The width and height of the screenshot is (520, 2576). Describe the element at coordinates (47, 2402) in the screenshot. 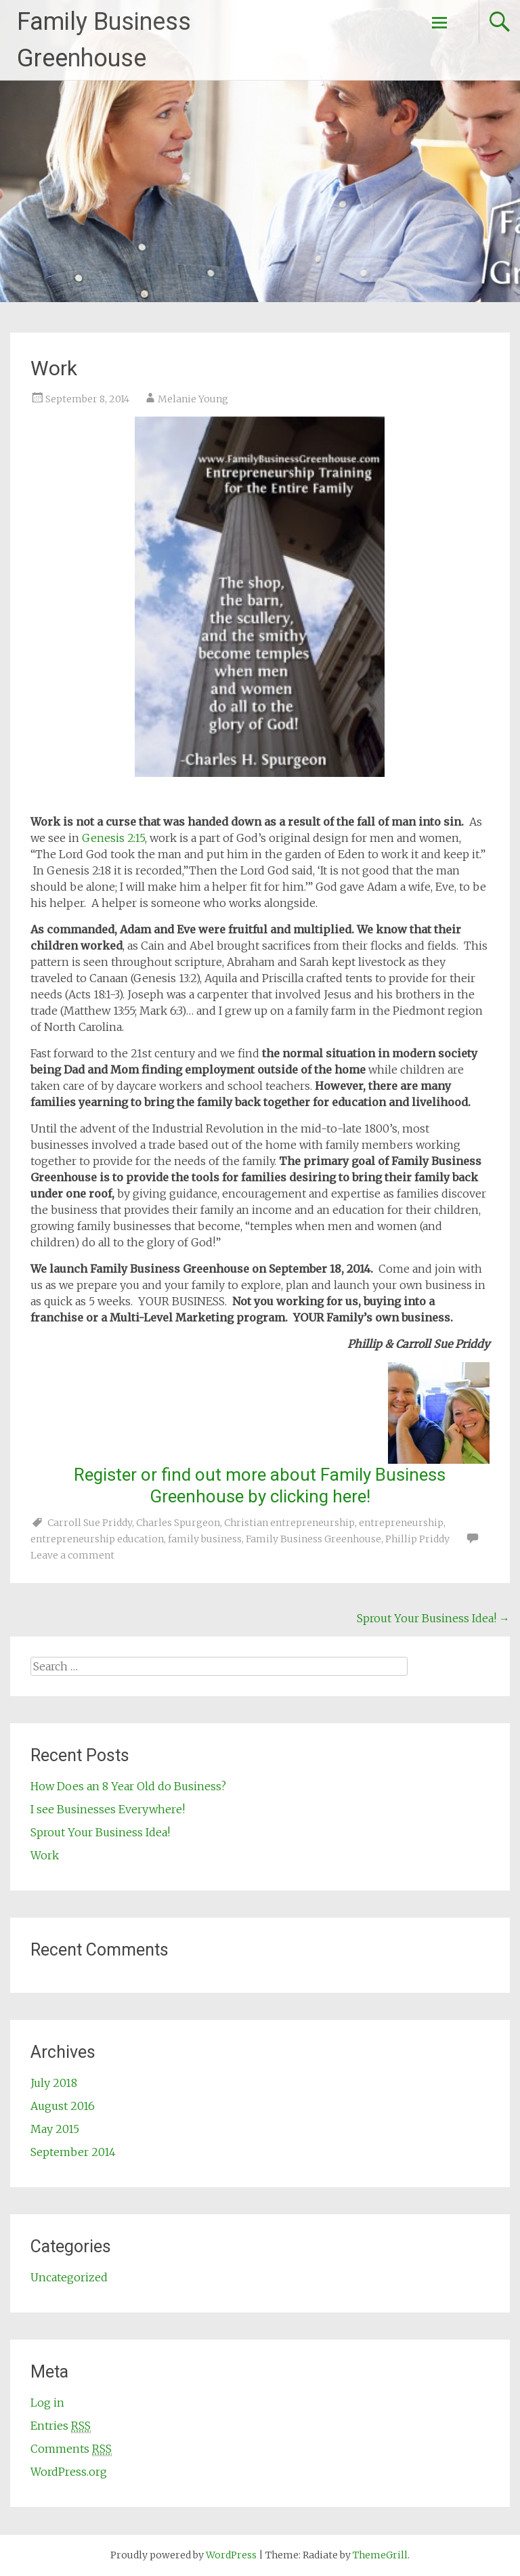

I see `Log in` at that location.